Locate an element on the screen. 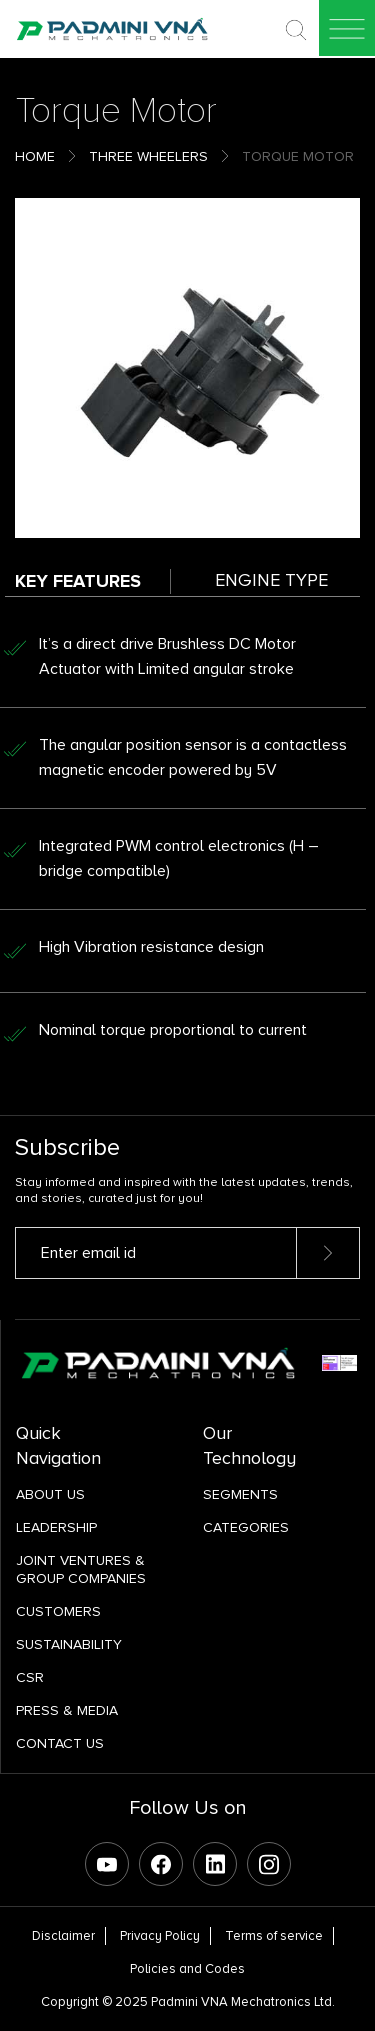 The height and width of the screenshot is (2031, 375). Privacy Policy is located at coordinates (160, 1936).